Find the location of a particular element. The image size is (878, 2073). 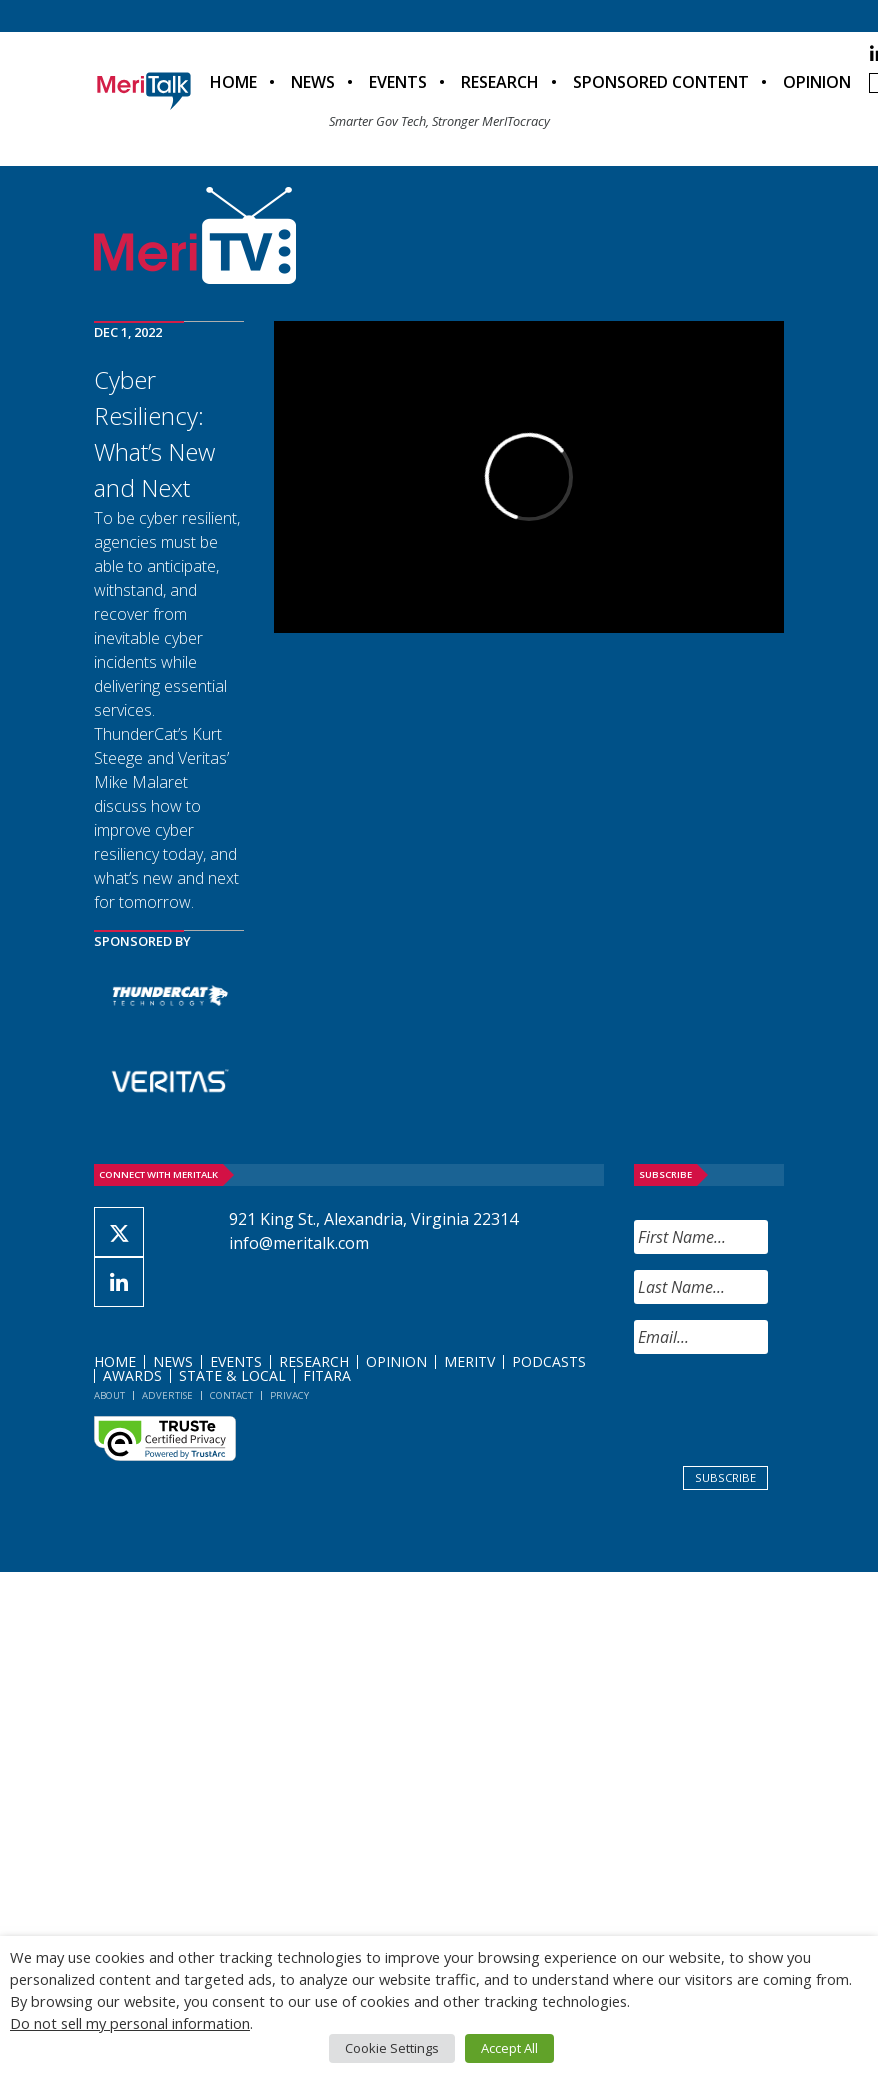

Events is located at coordinates (398, 82).